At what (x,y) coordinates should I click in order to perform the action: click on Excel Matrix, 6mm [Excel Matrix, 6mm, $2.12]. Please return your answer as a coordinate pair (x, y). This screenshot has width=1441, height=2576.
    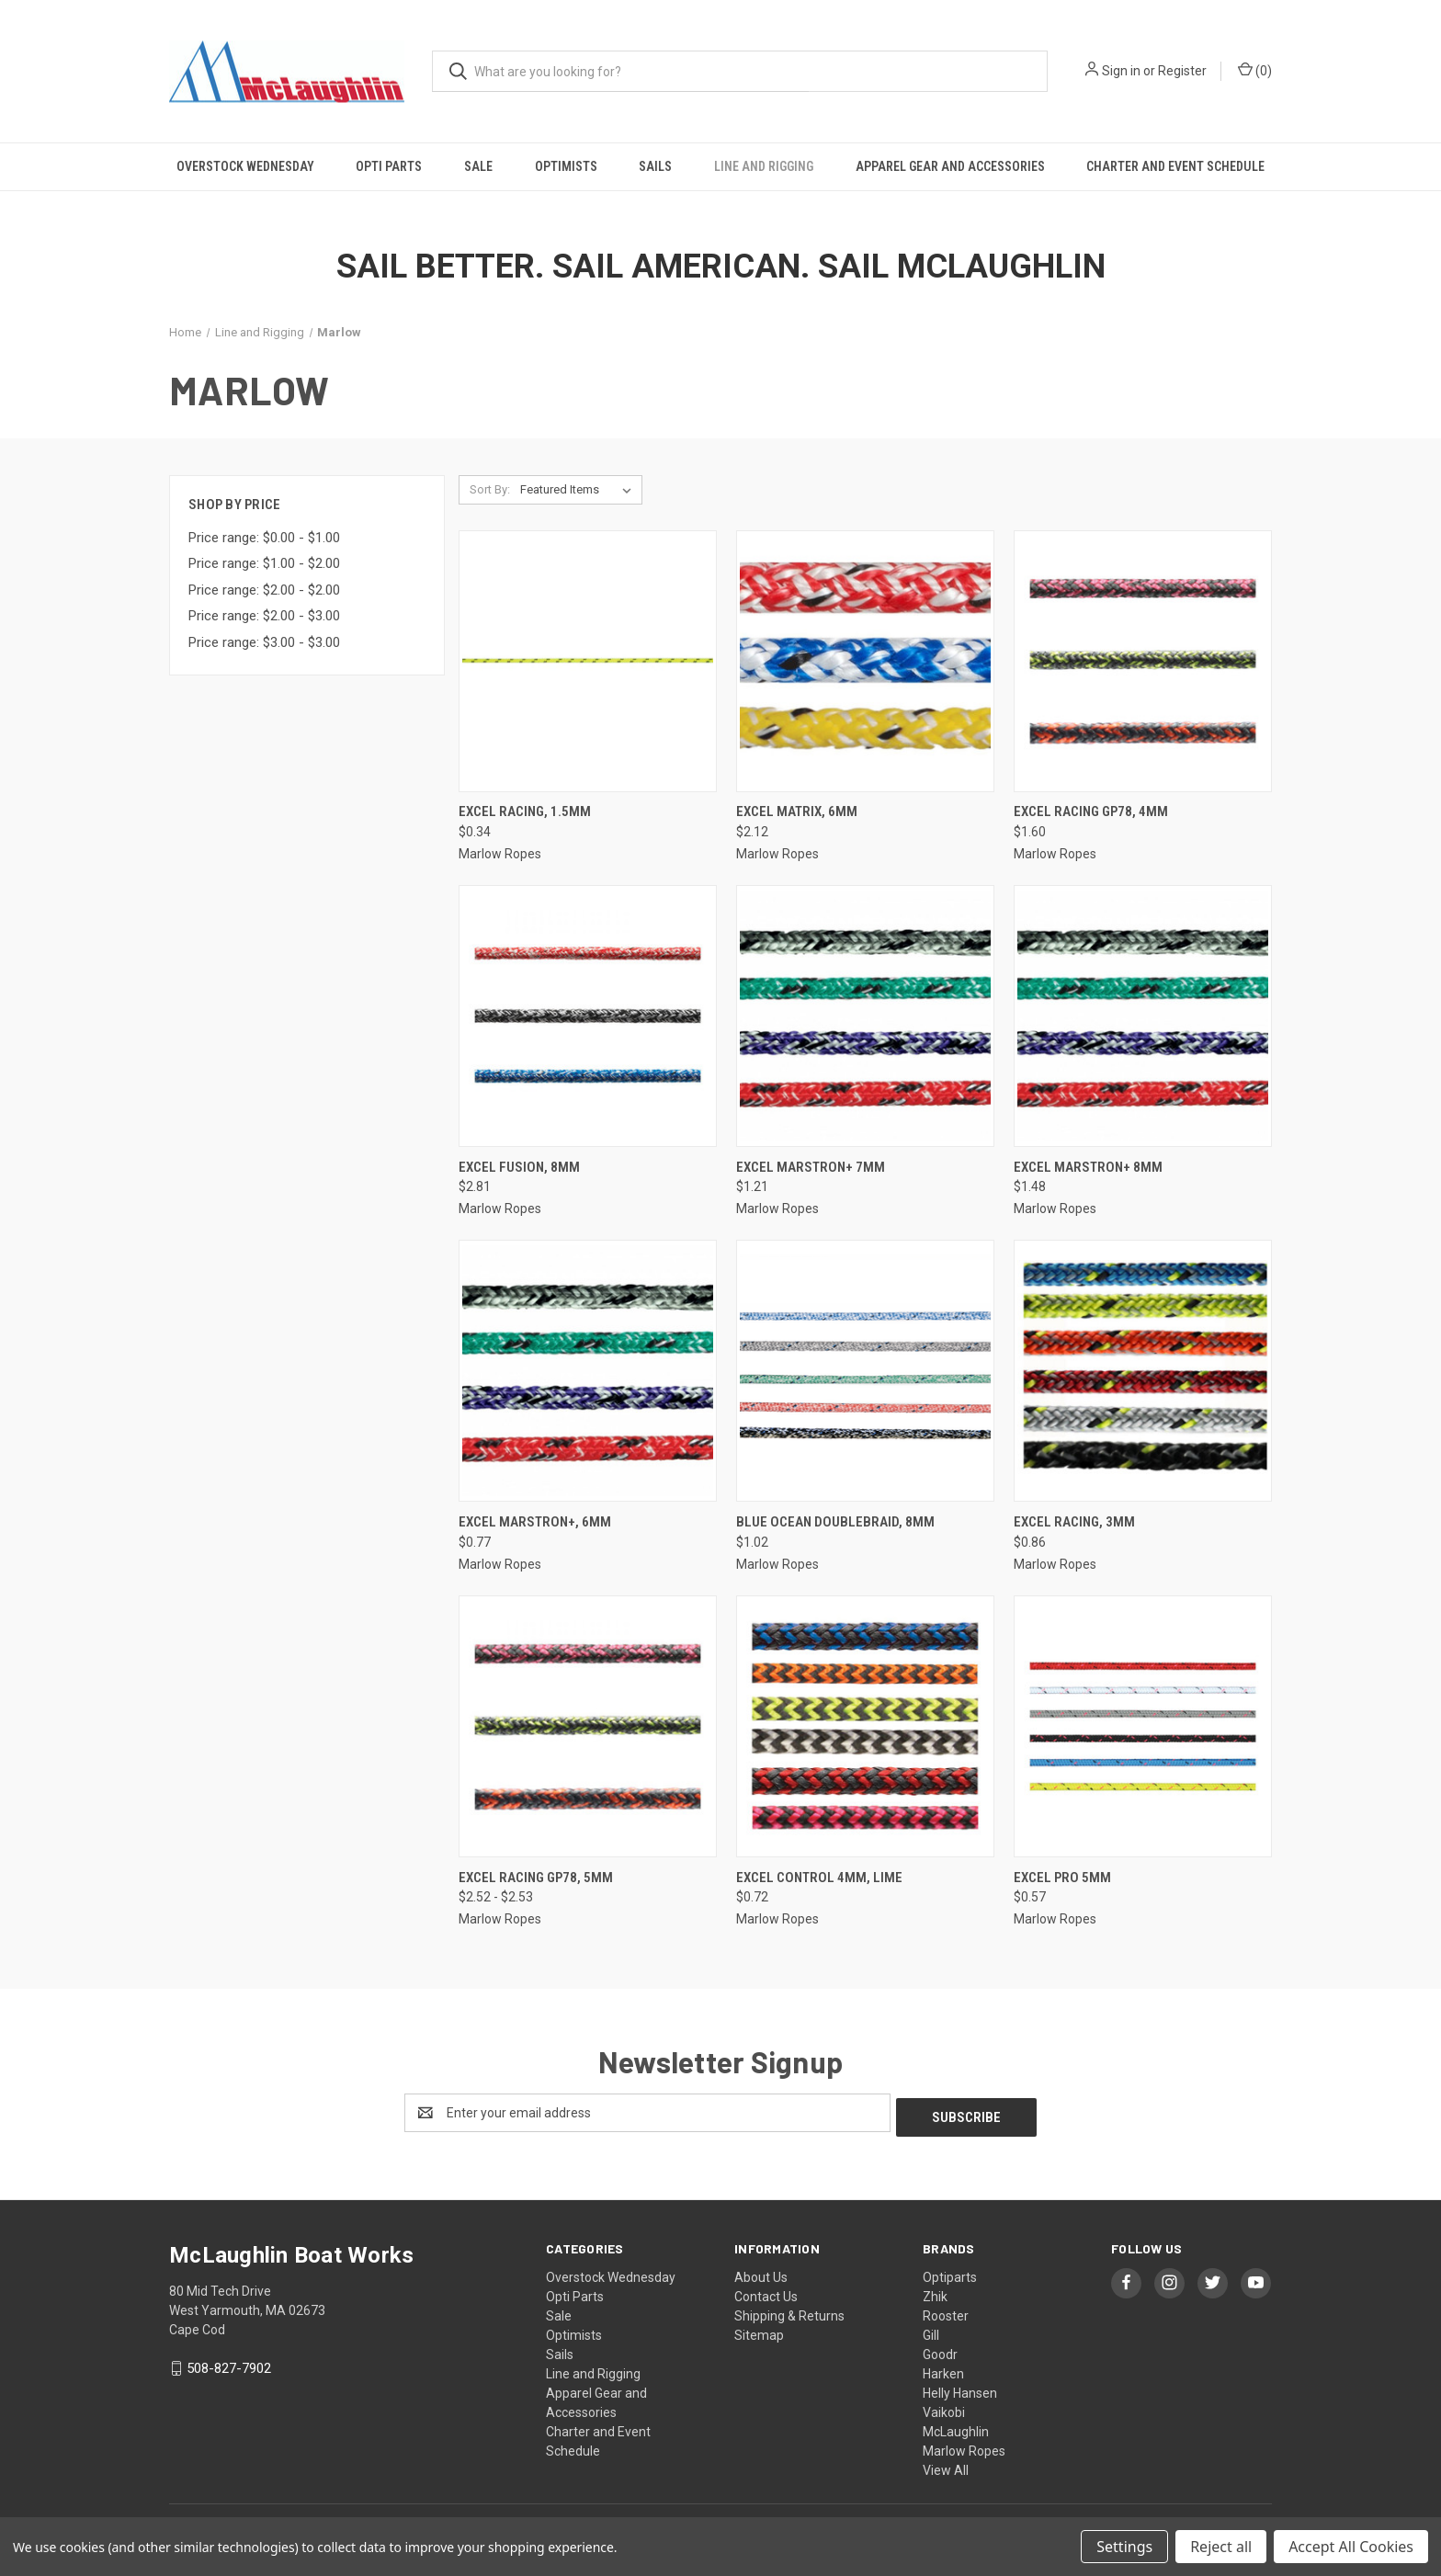
    Looking at the image, I should click on (796, 811).